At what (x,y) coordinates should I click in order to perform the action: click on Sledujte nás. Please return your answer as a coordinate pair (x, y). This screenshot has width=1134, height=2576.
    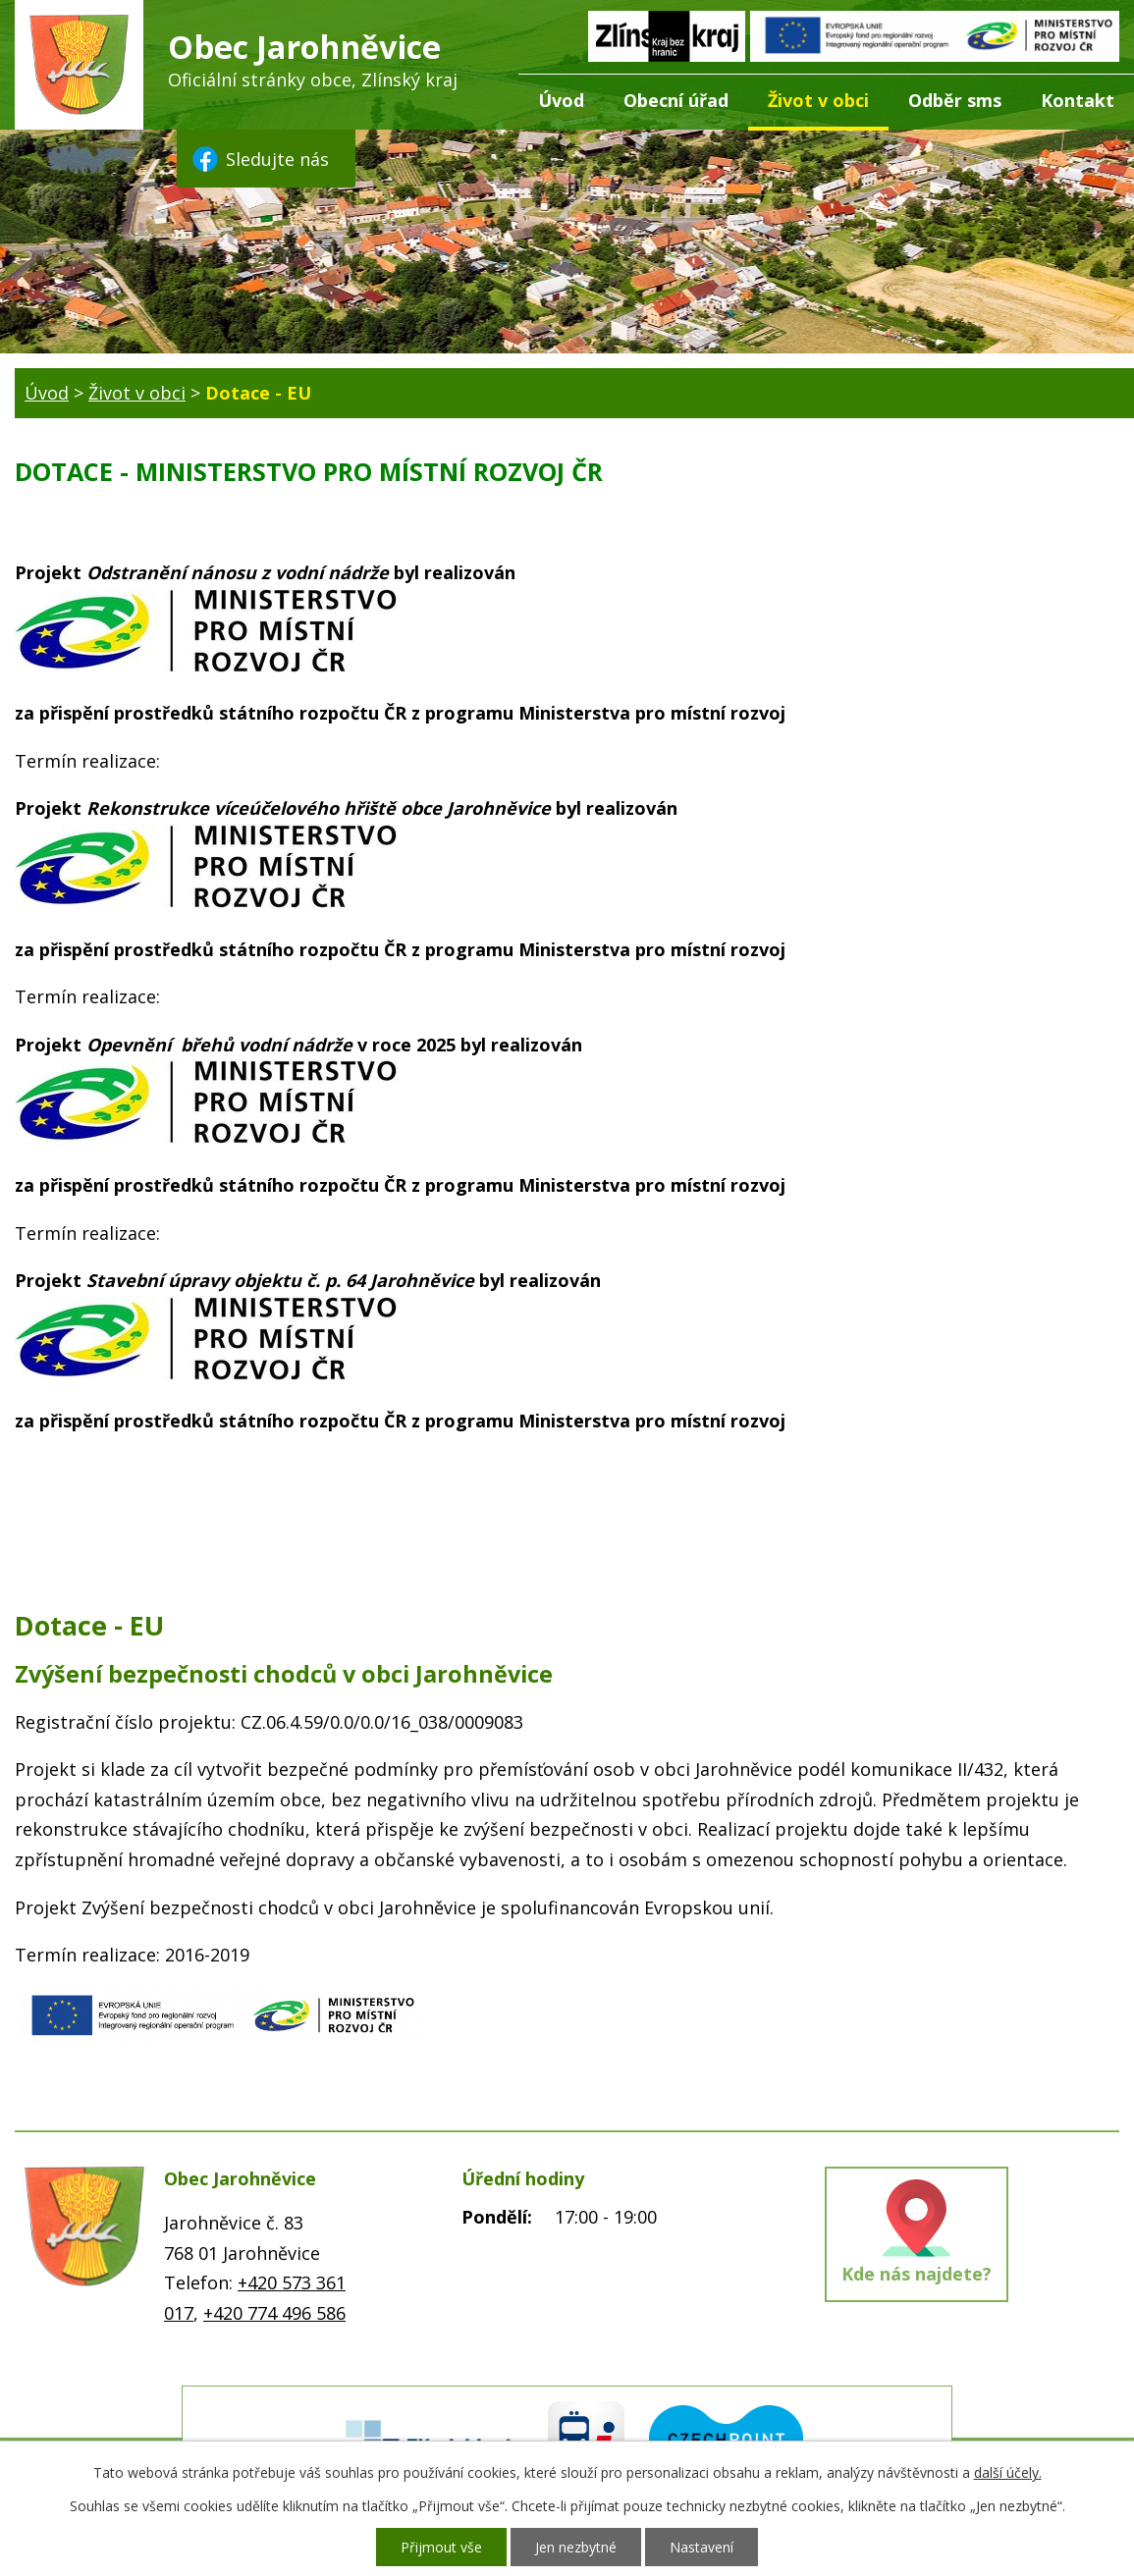
    Looking at the image, I should click on (259, 159).